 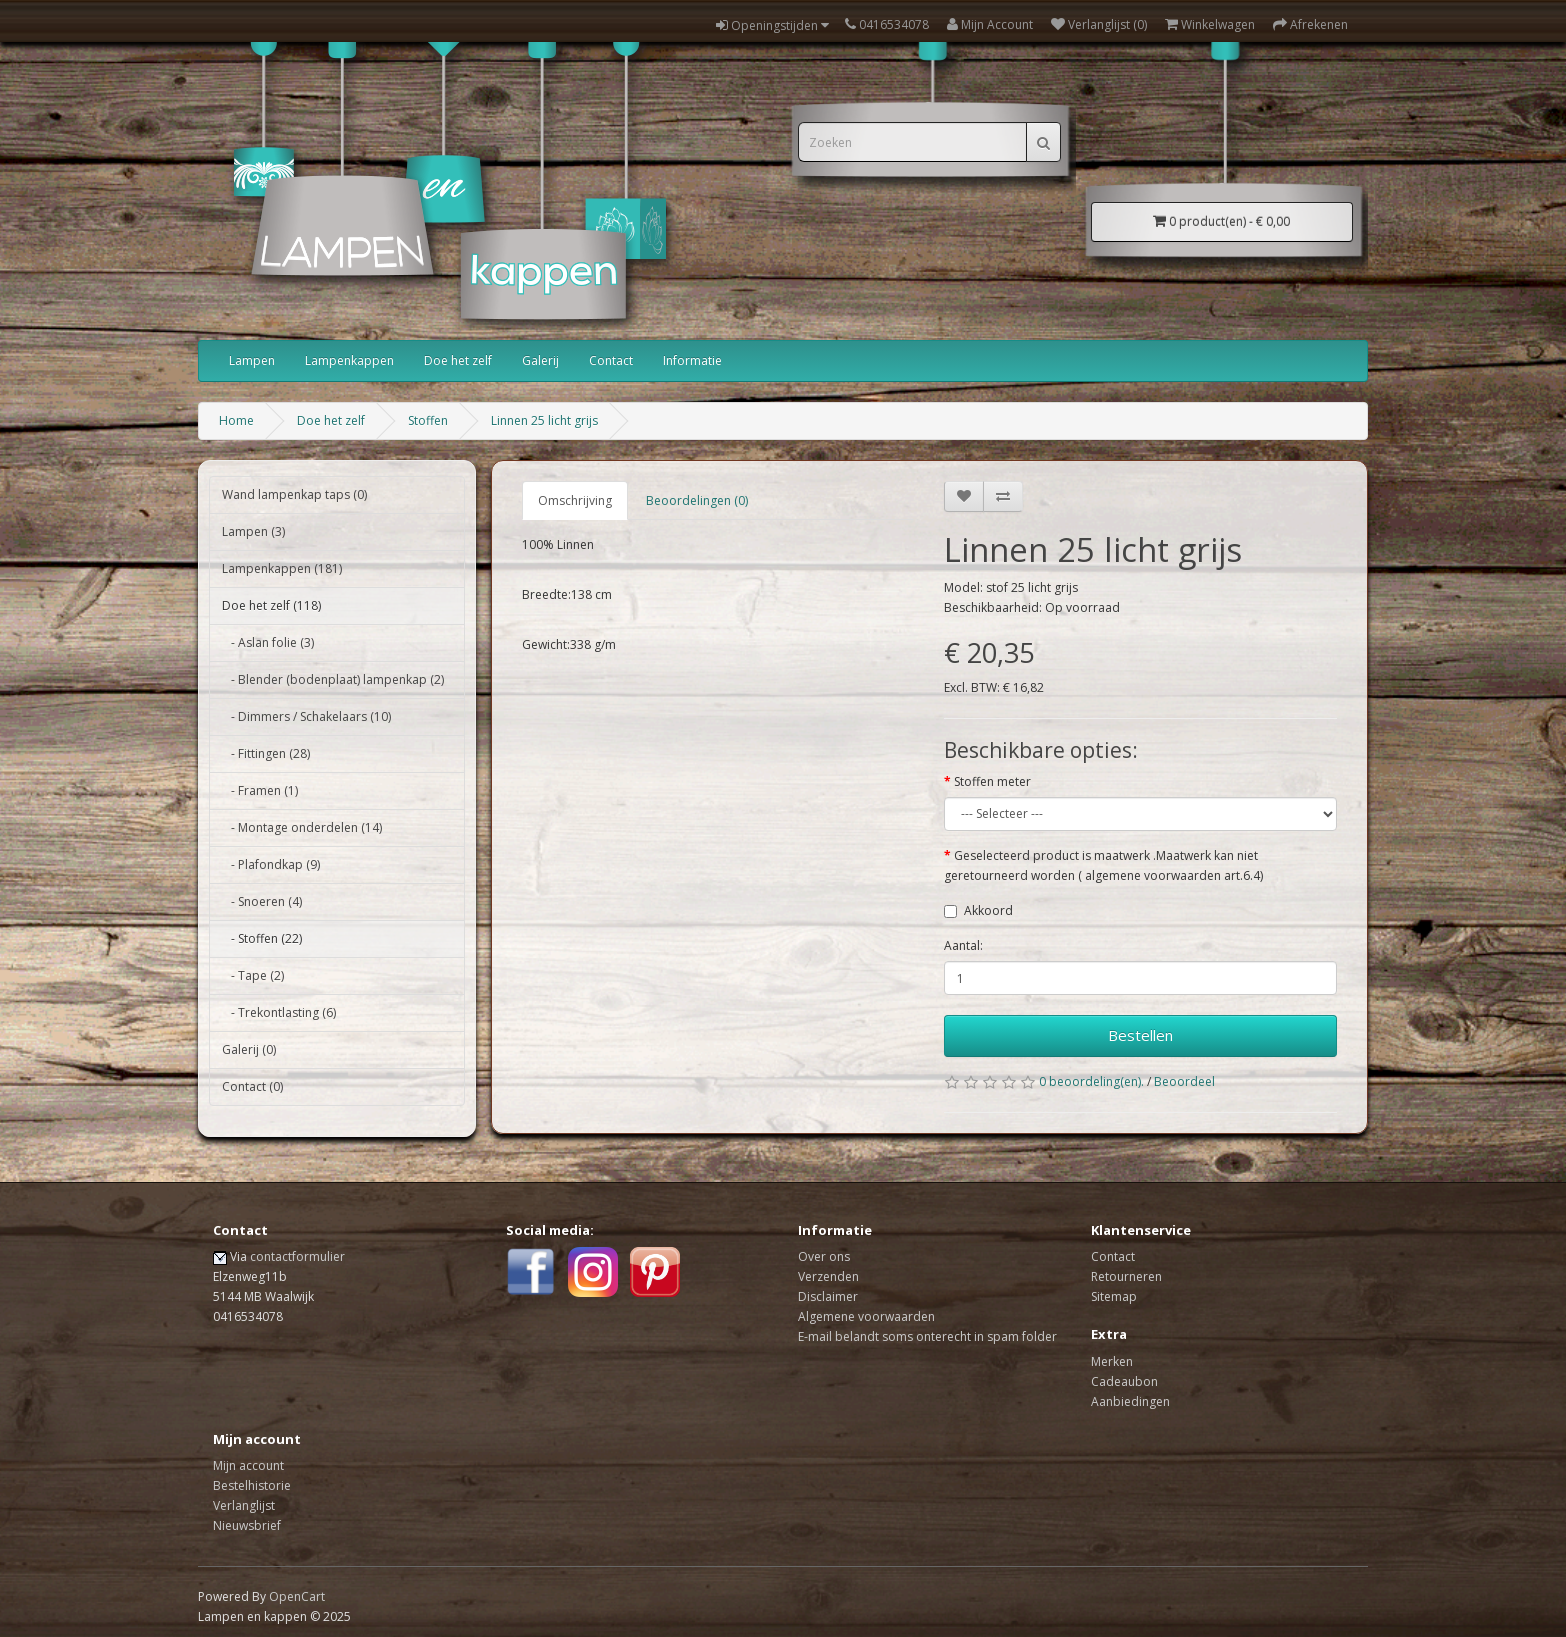 I want to click on Home, so click(x=236, y=420).